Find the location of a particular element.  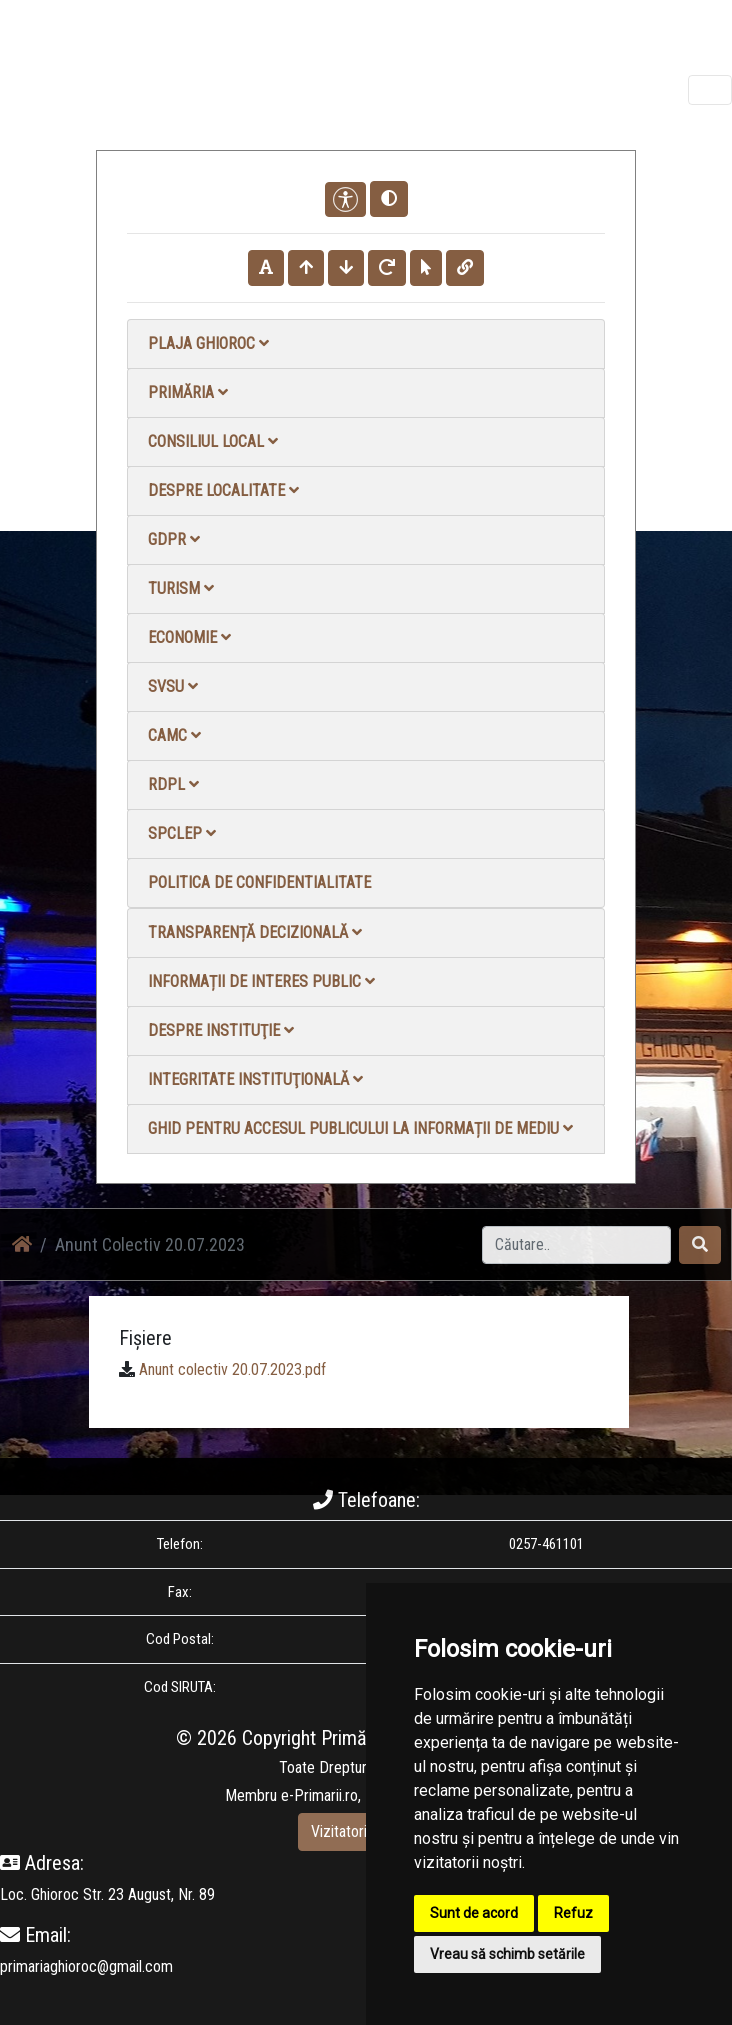

RDPL is located at coordinates (173, 784).